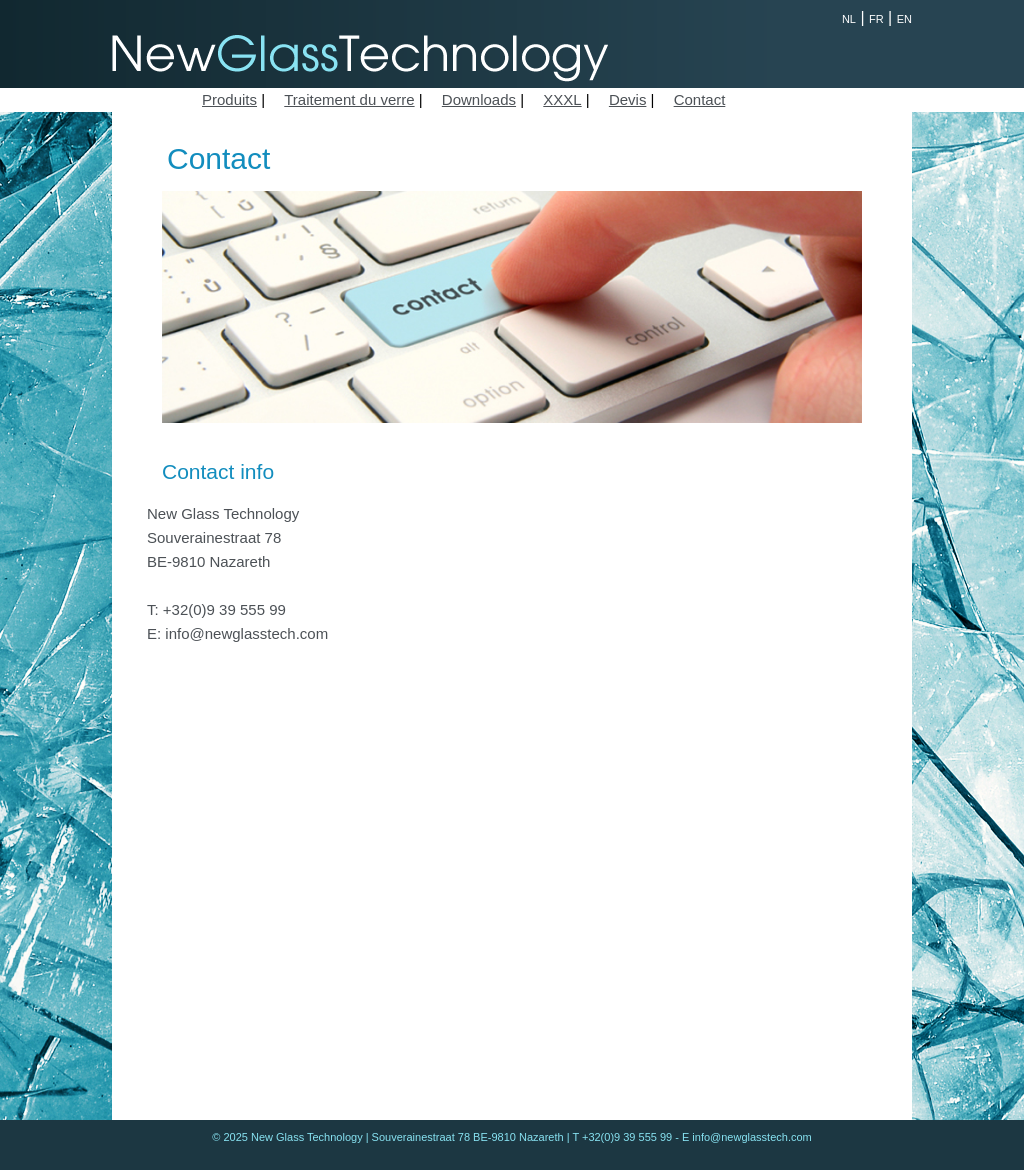 Image resolution: width=1024 pixels, height=1170 pixels. I want to click on Contact, so click(700, 99).